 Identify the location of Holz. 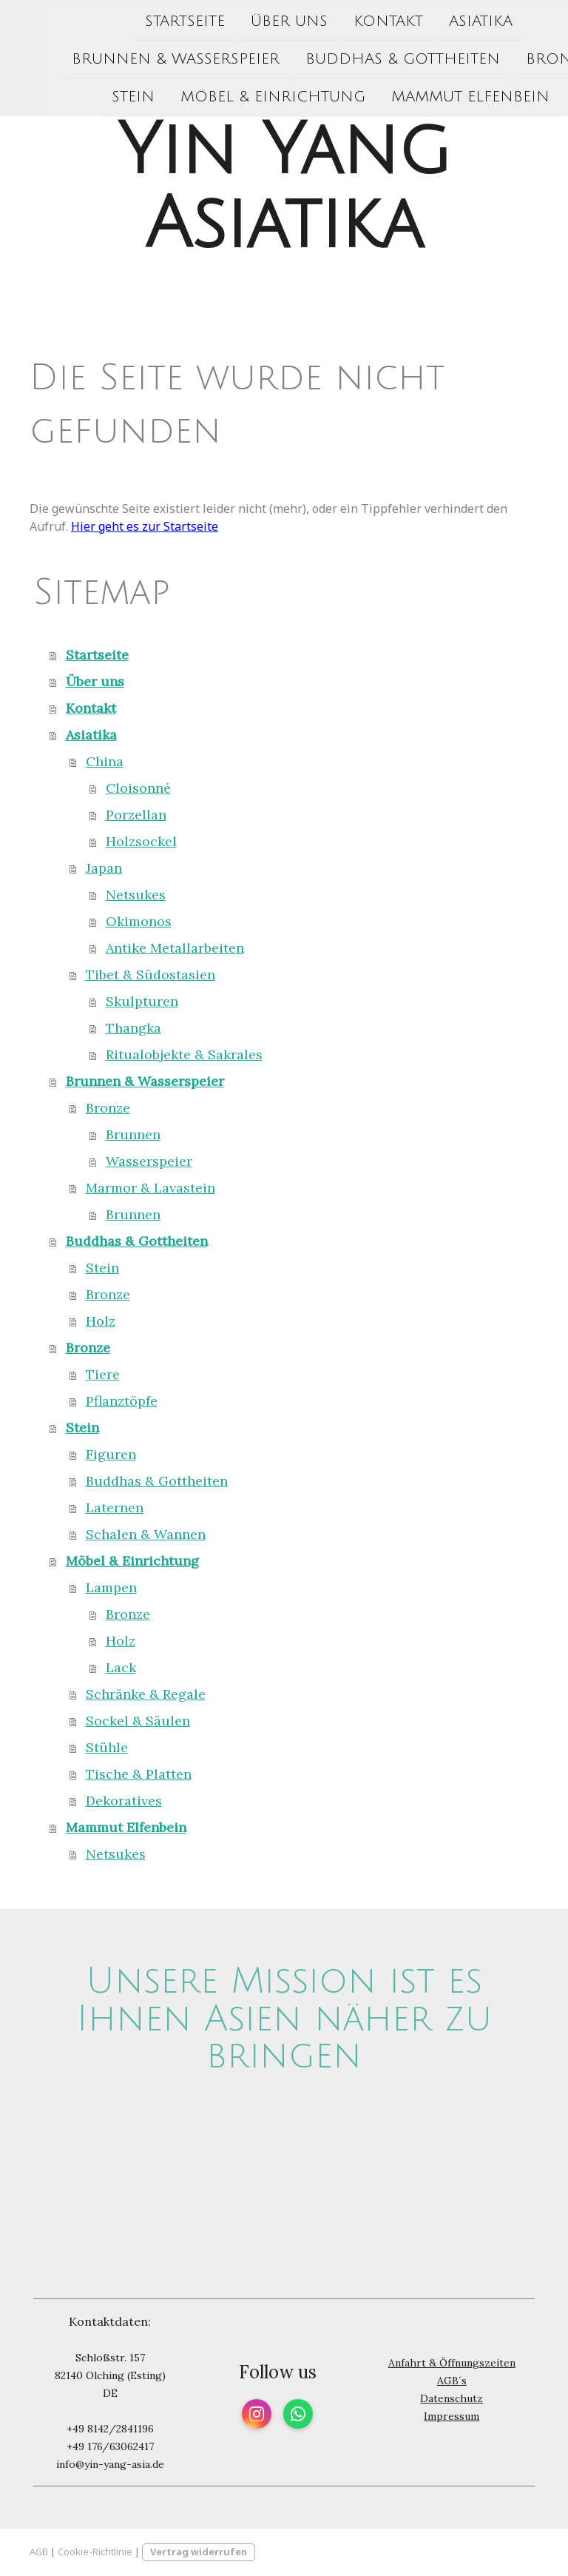
(100, 1320).